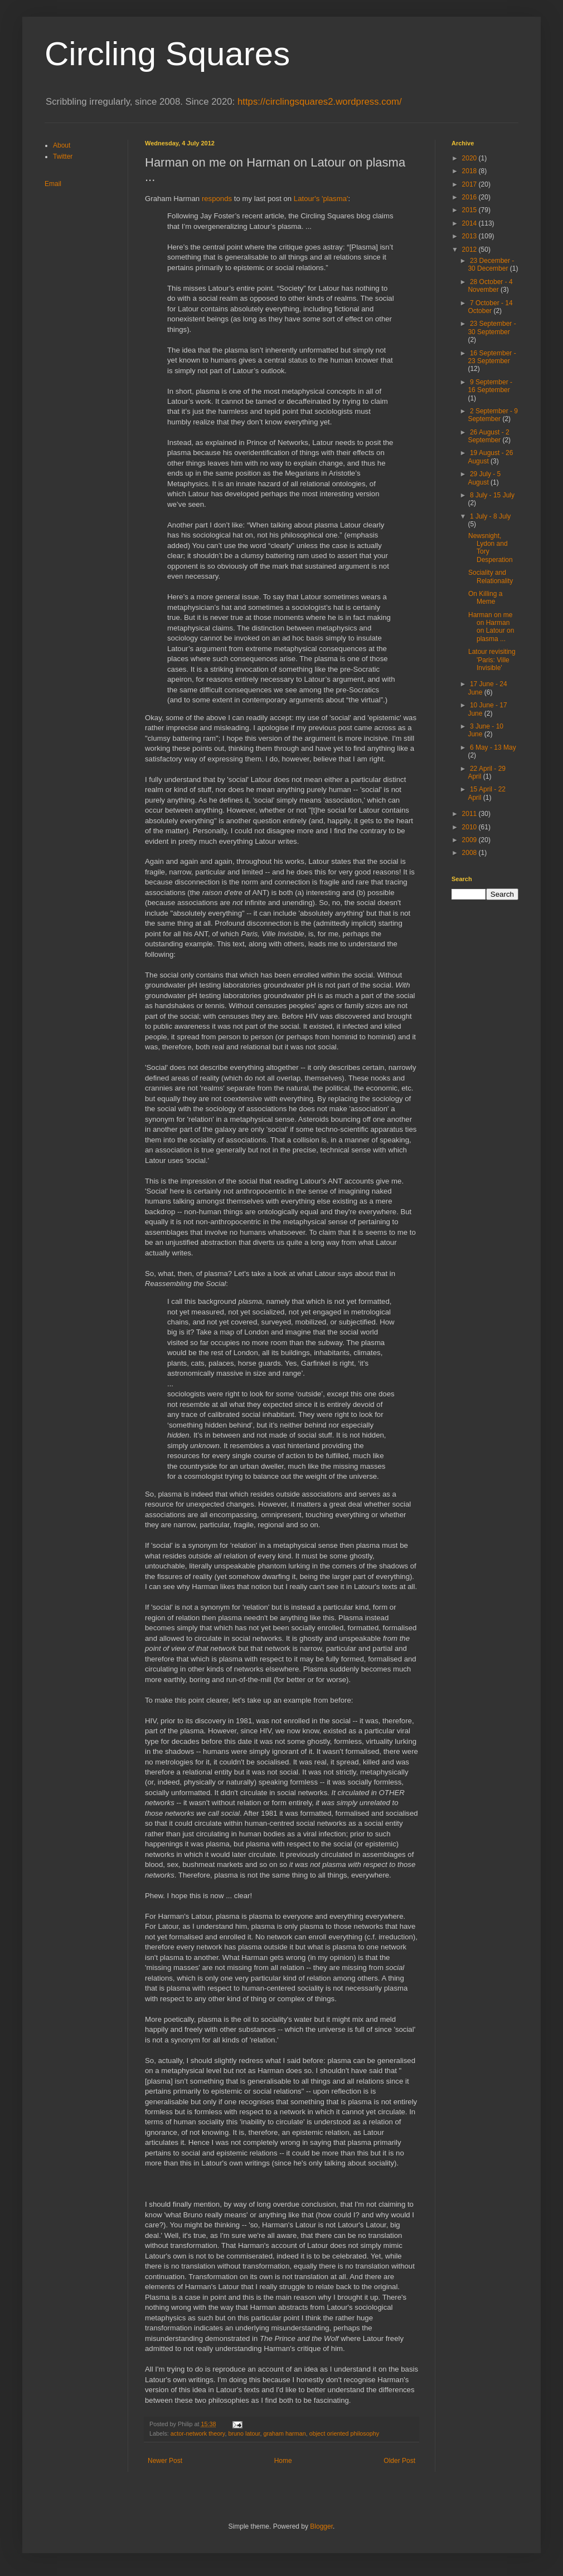 This screenshot has width=563, height=2576. I want to click on 2020, so click(470, 158).